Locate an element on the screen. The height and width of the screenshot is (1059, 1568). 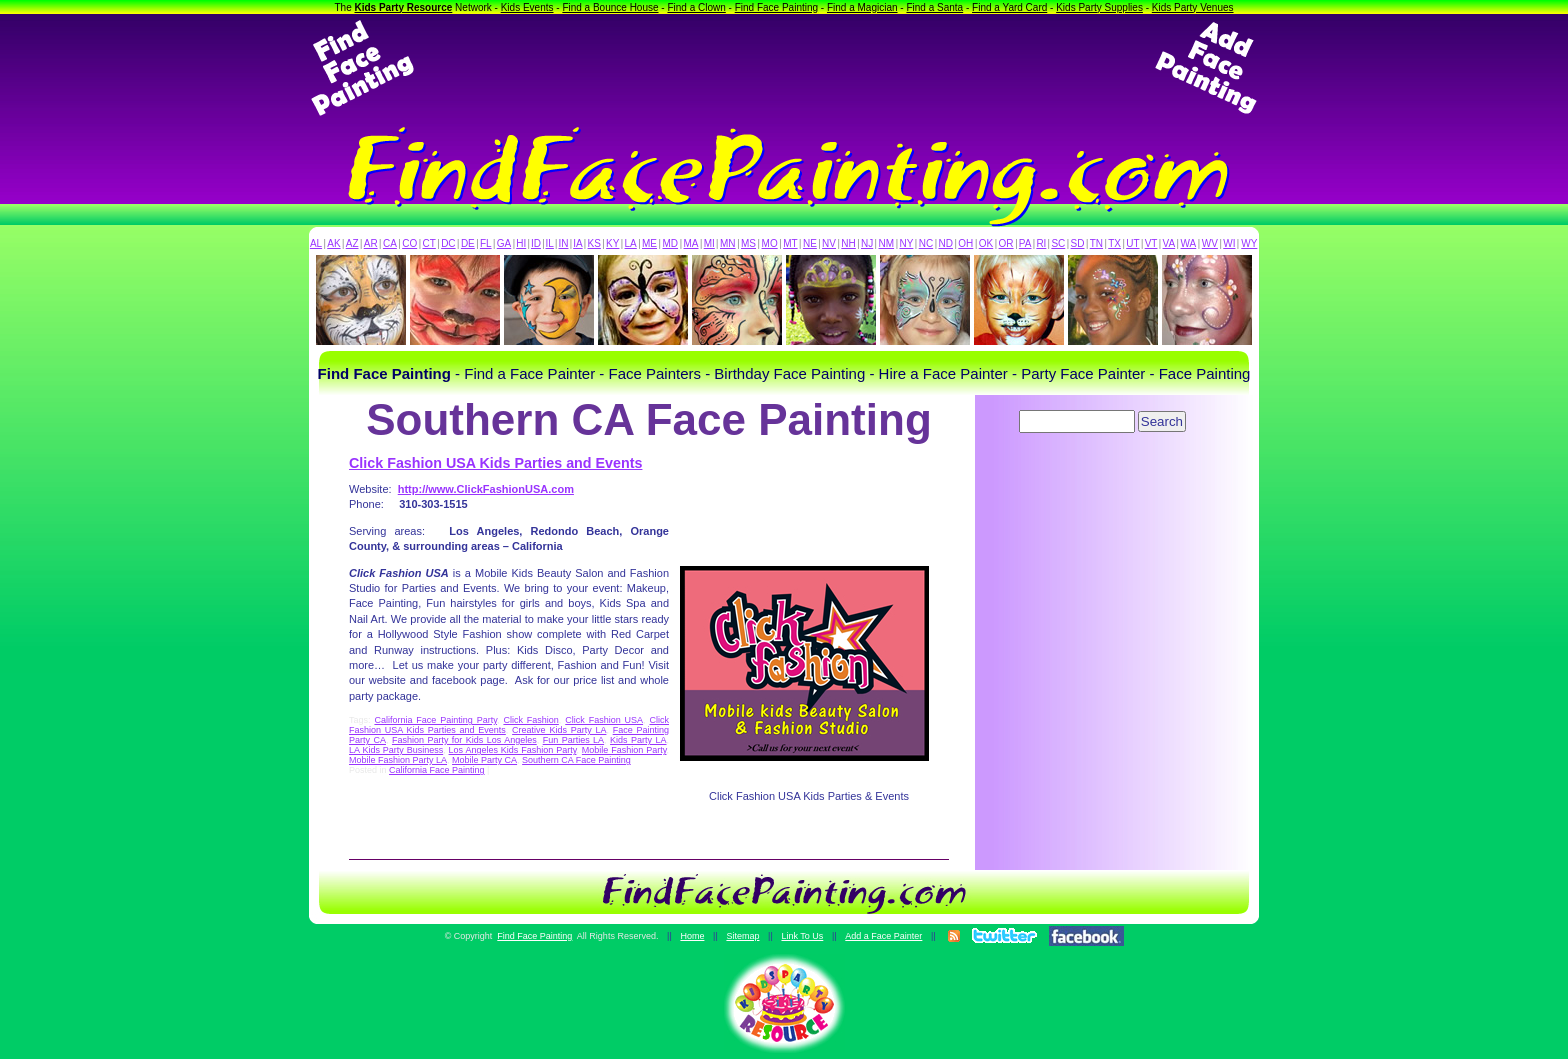
Kids Party LA is located at coordinates (638, 740).